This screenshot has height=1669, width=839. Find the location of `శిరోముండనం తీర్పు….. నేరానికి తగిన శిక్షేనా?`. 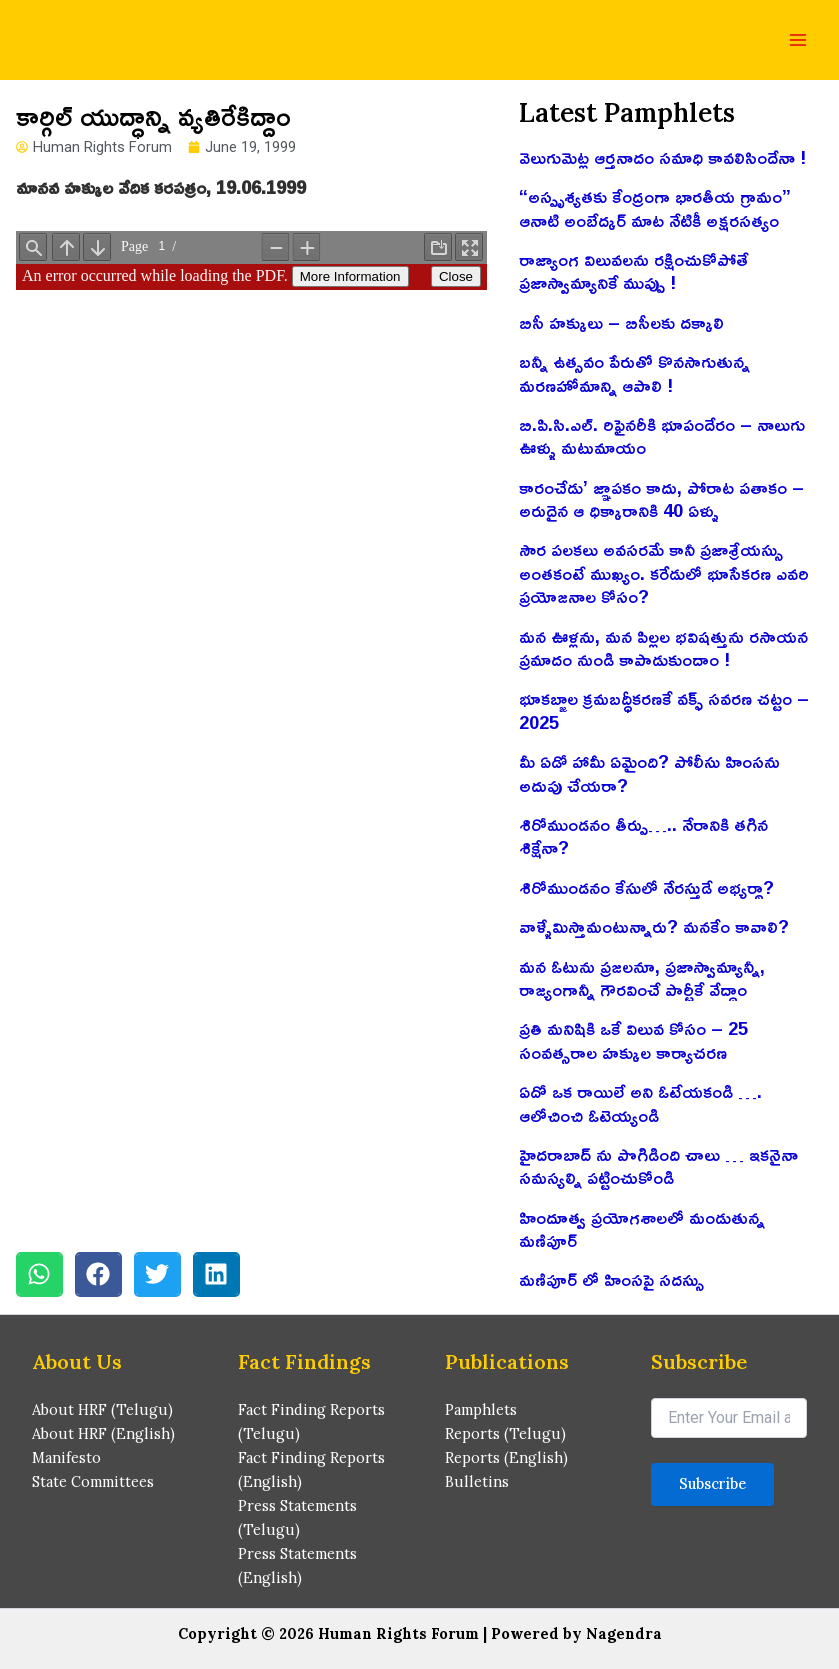

శిరోముండనం తీర్పు….. నేరానికి తగిన శిక్షేనా? is located at coordinates (643, 835).